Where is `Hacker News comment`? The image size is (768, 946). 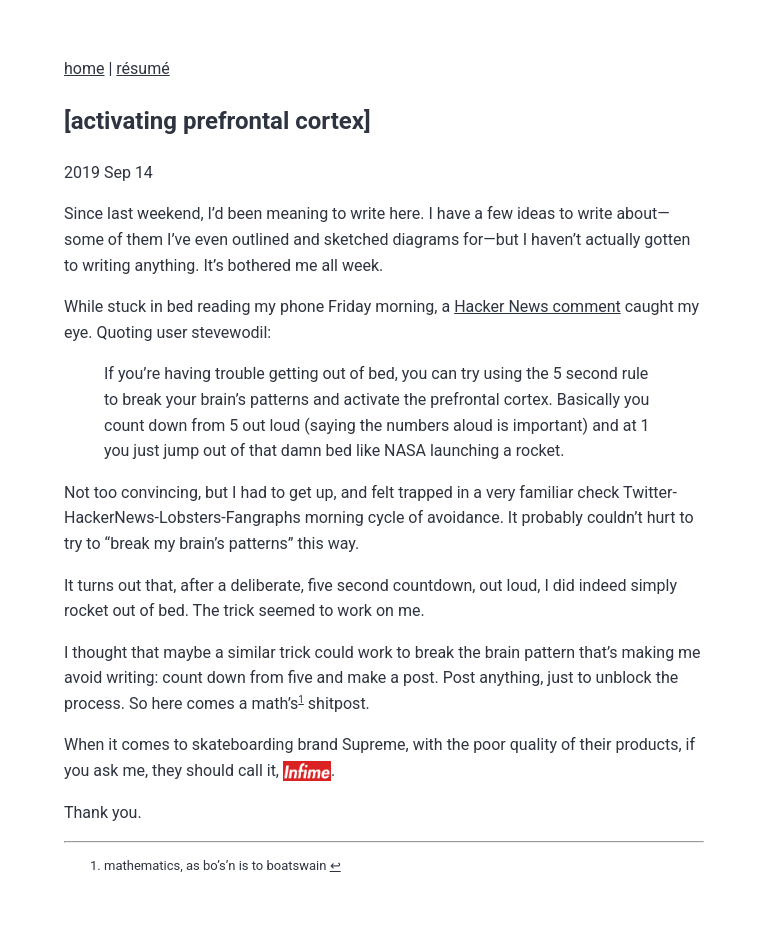 Hacker News comment is located at coordinates (537, 306).